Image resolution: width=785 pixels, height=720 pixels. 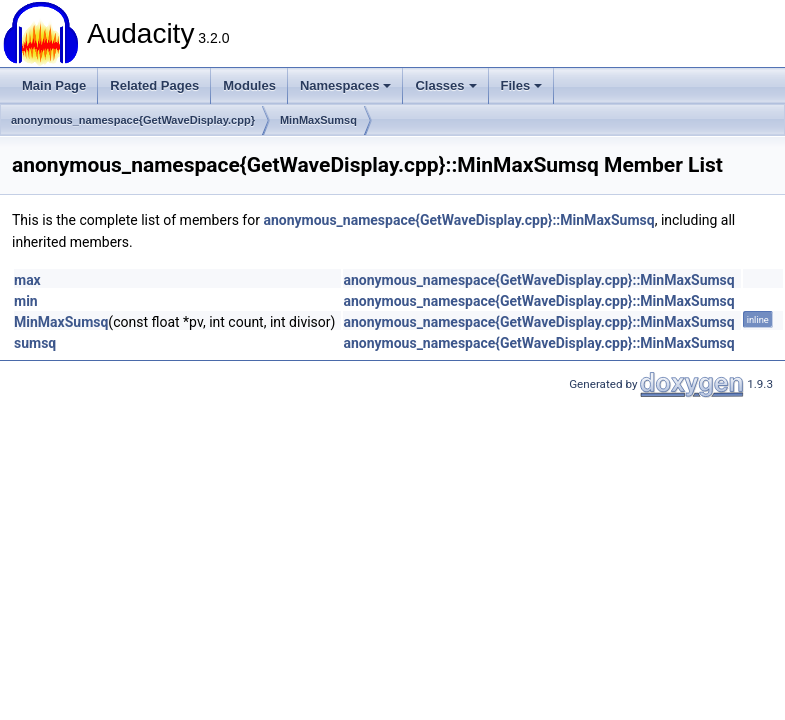 I want to click on anonymous_namespace{GetWaveDisplay.cpp}, so click(x=133, y=120).